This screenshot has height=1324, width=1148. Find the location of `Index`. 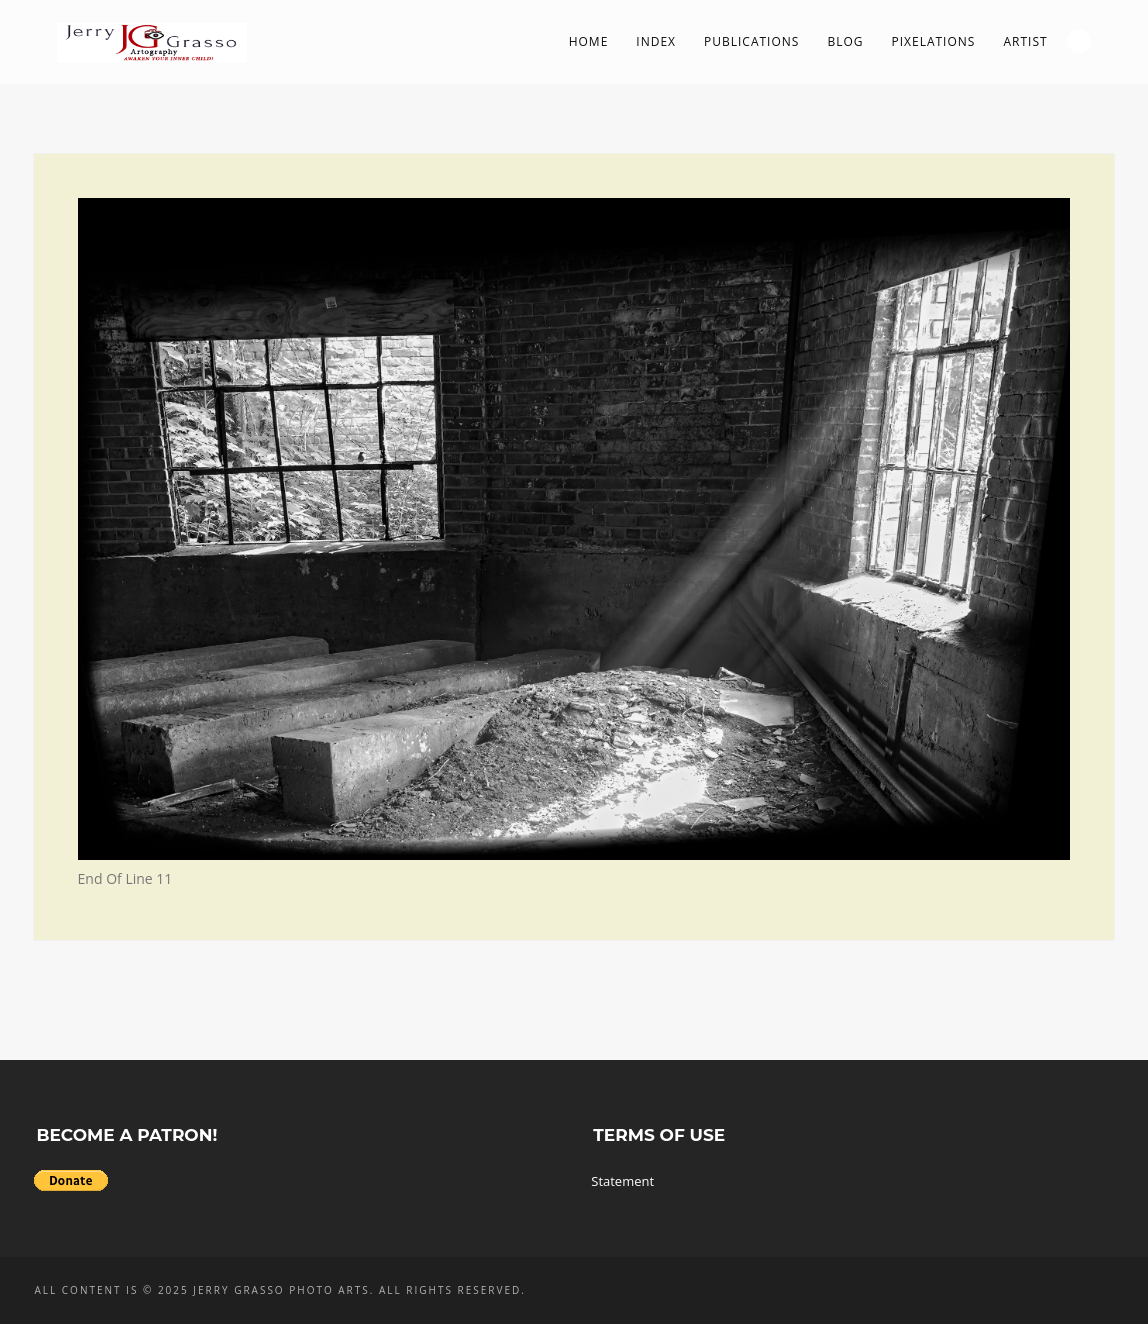

Index is located at coordinates (656, 41).